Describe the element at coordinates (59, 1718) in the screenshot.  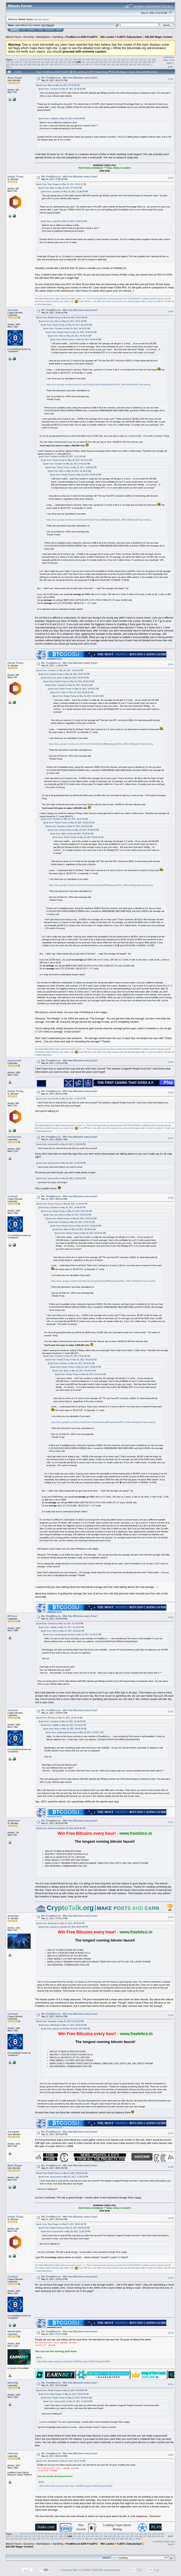
I see `Quote from: BTCevo on May 21, 2017, 10:06:46 AM` at that location.